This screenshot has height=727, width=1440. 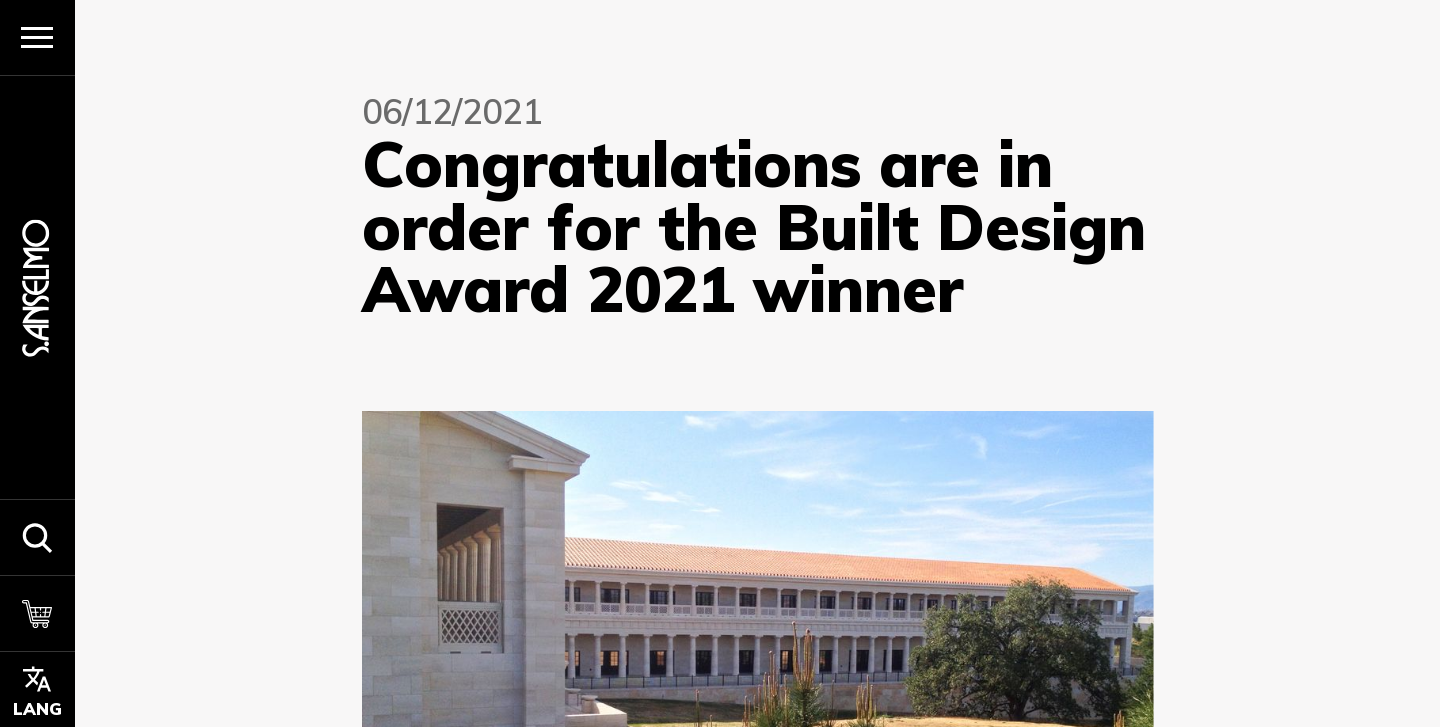 What do you see at coordinates (37, 537) in the screenshot?
I see `[button]` at bounding box center [37, 537].